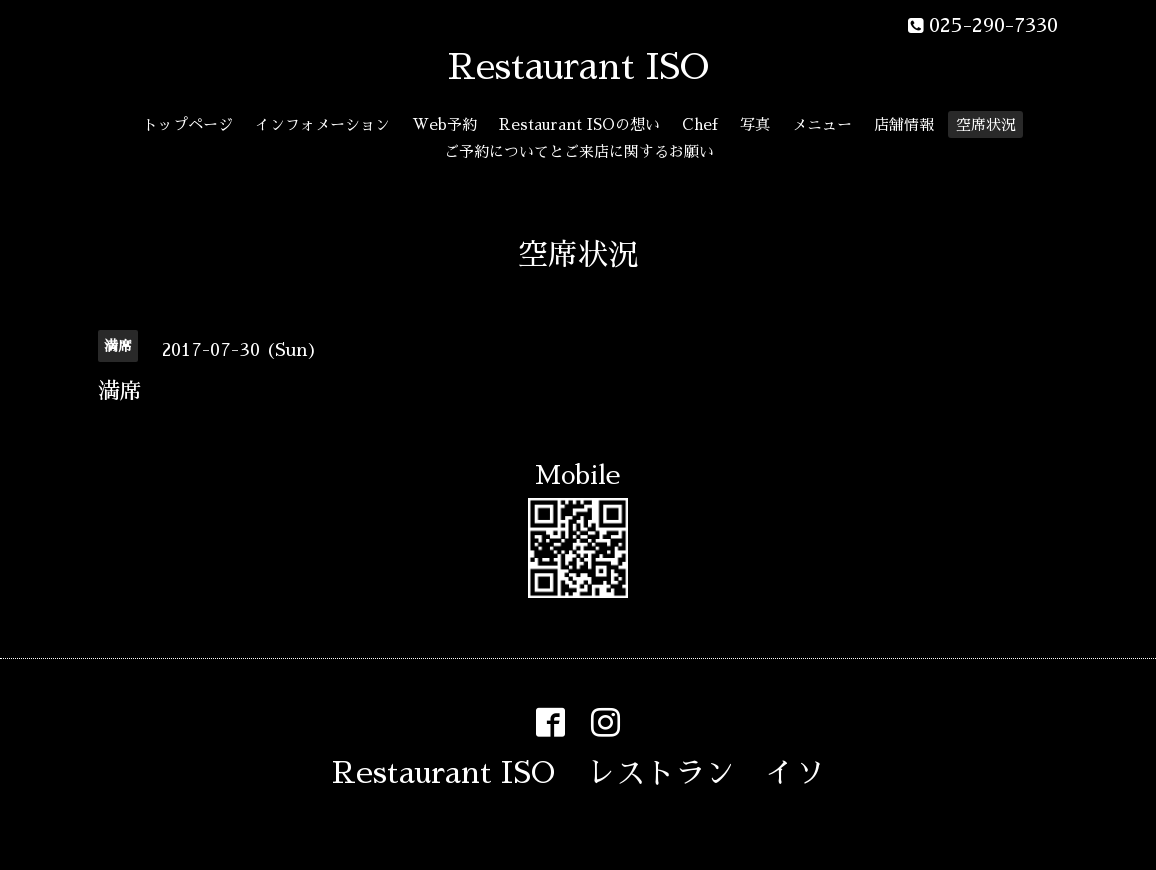 The height and width of the screenshot is (870, 1156). What do you see at coordinates (188, 124) in the screenshot?
I see `トップページ` at bounding box center [188, 124].